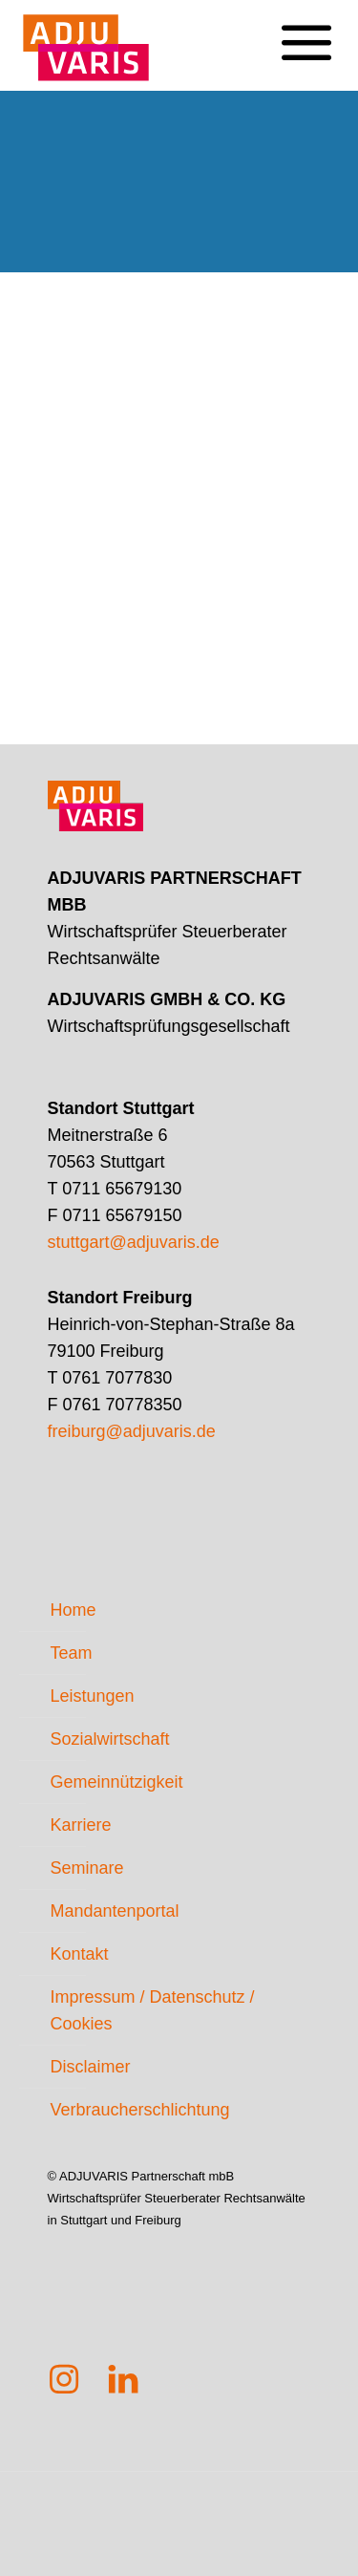  What do you see at coordinates (91, 2066) in the screenshot?
I see `Disclaimer` at bounding box center [91, 2066].